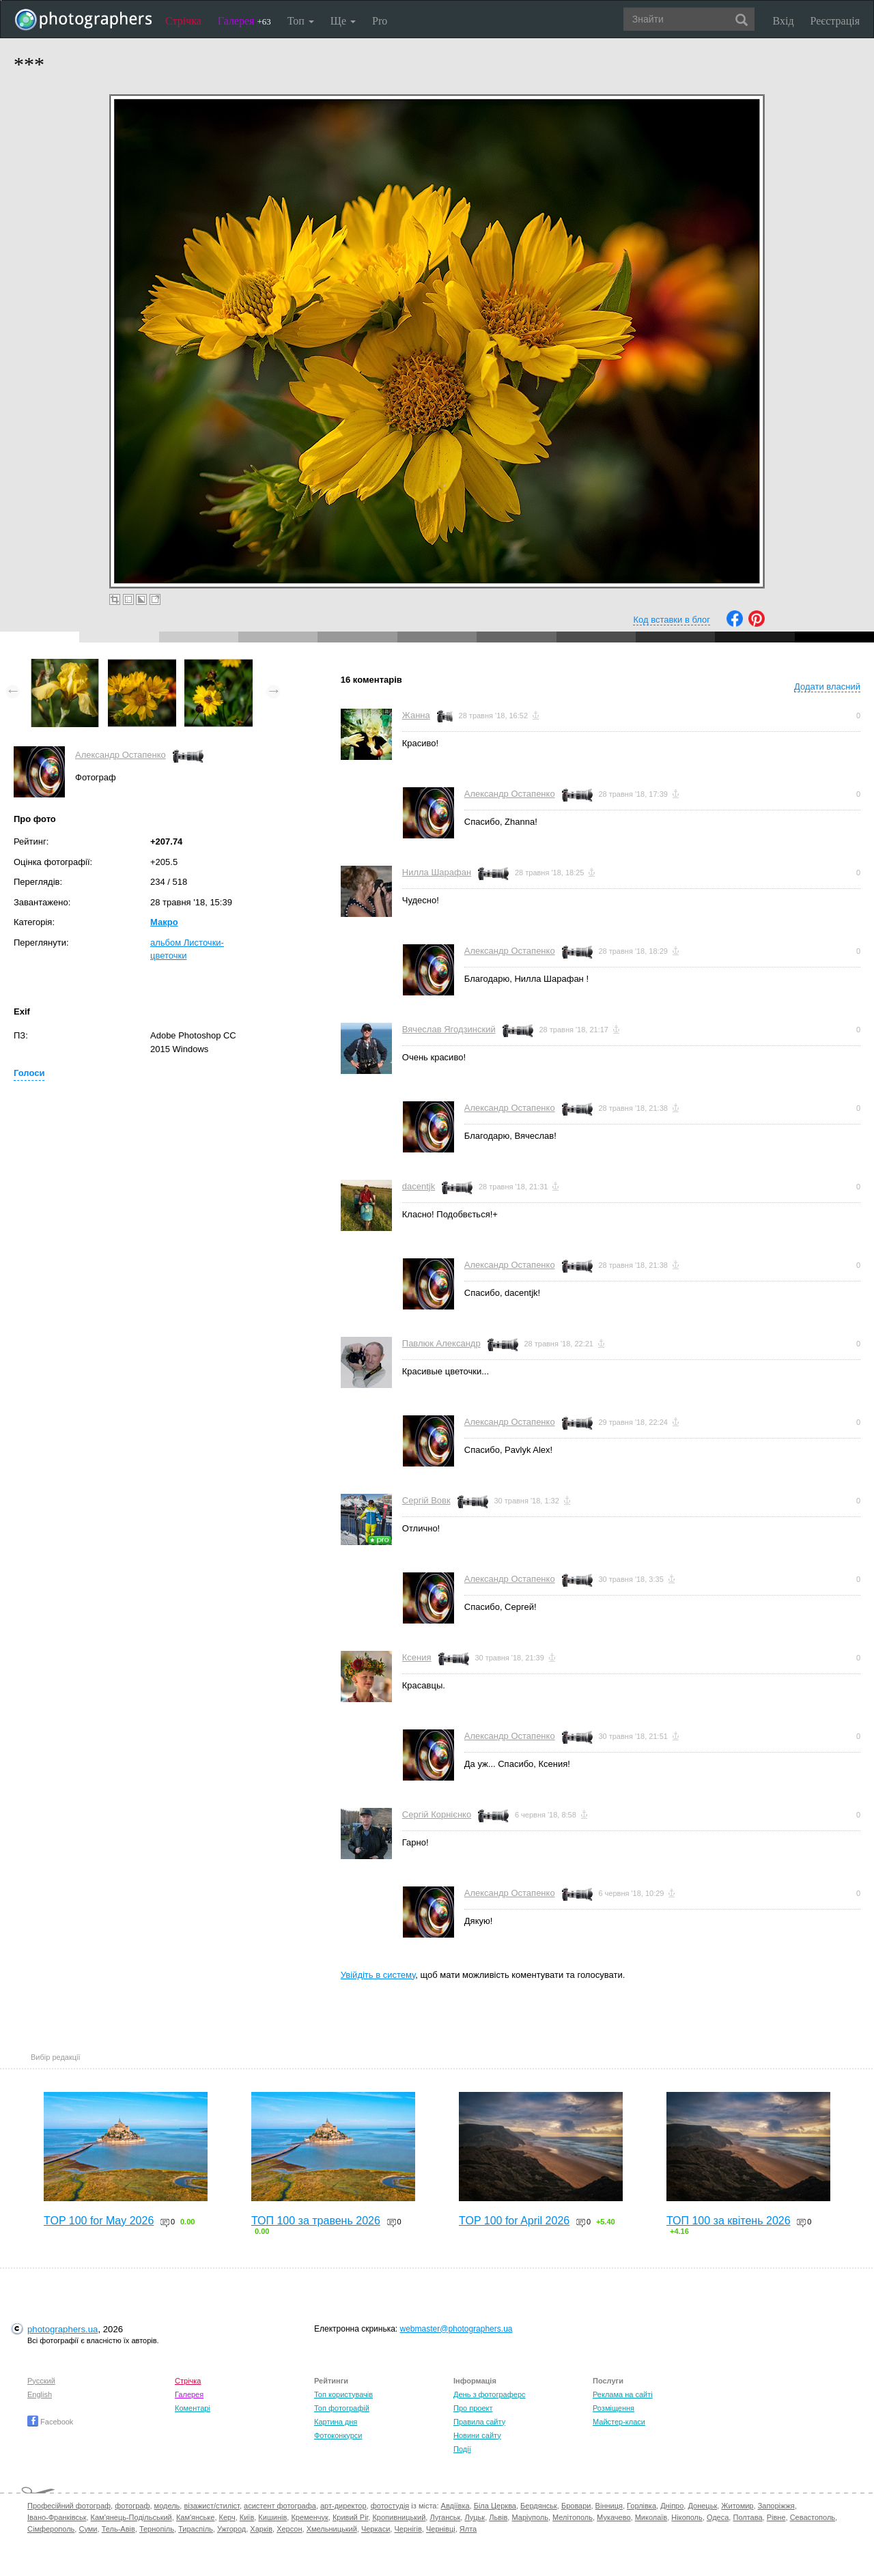 This screenshot has width=874, height=2576. Describe the element at coordinates (192, 2408) in the screenshot. I see `Коментарі` at that location.